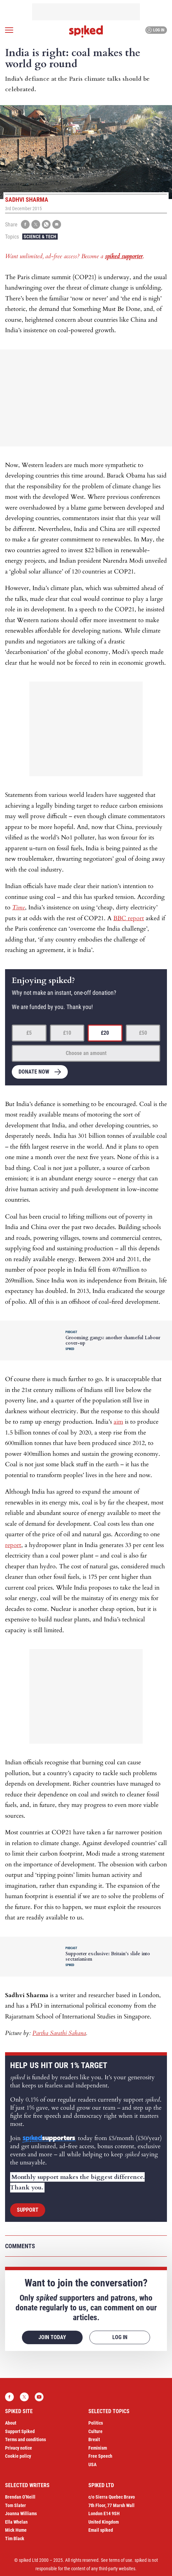 The height and width of the screenshot is (2576, 172). What do you see at coordinates (39, 2397) in the screenshot?
I see `YouTube` at bounding box center [39, 2397].